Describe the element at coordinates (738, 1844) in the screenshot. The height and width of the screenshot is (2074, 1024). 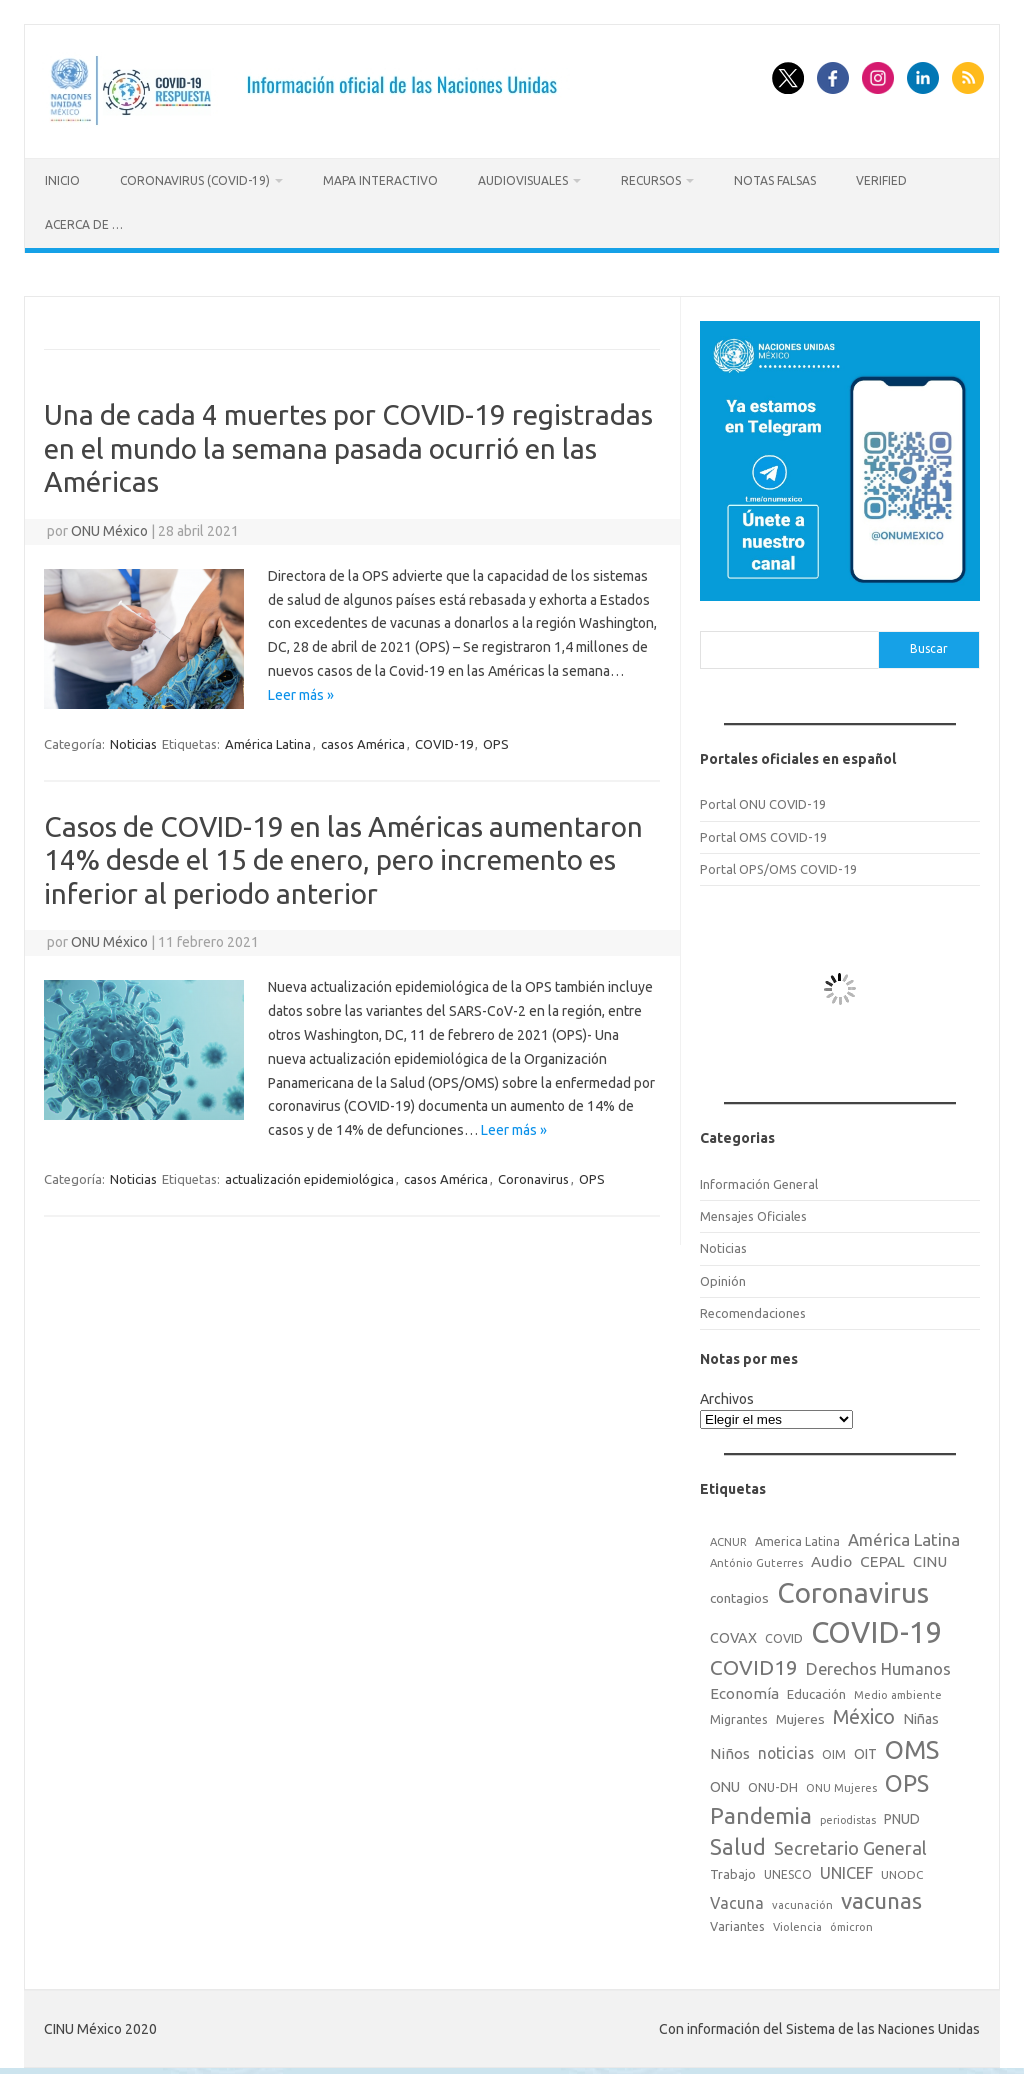
I see `Salud [Salud (140 elementos)]` at that location.